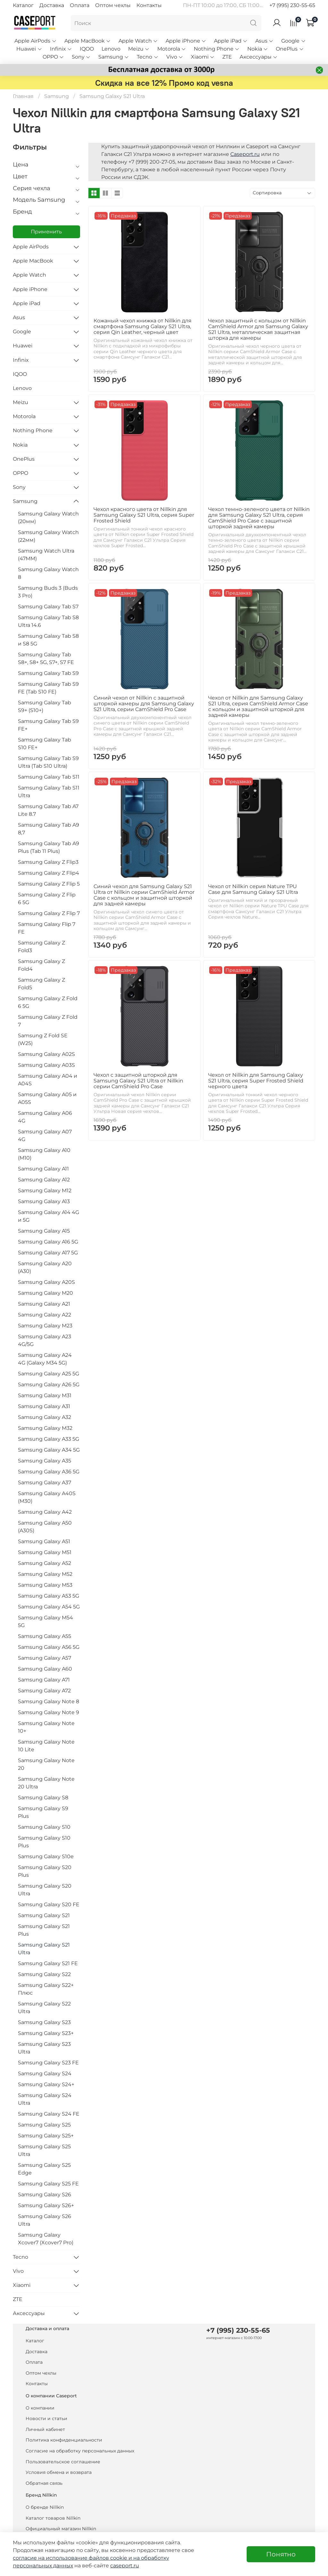 Image resolution: width=328 pixels, height=2576 pixels. What do you see at coordinates (43, 1039) in the screenshot?
I see `Samsung Z Fold SE (W25)` at bounding box center [43, 1039].